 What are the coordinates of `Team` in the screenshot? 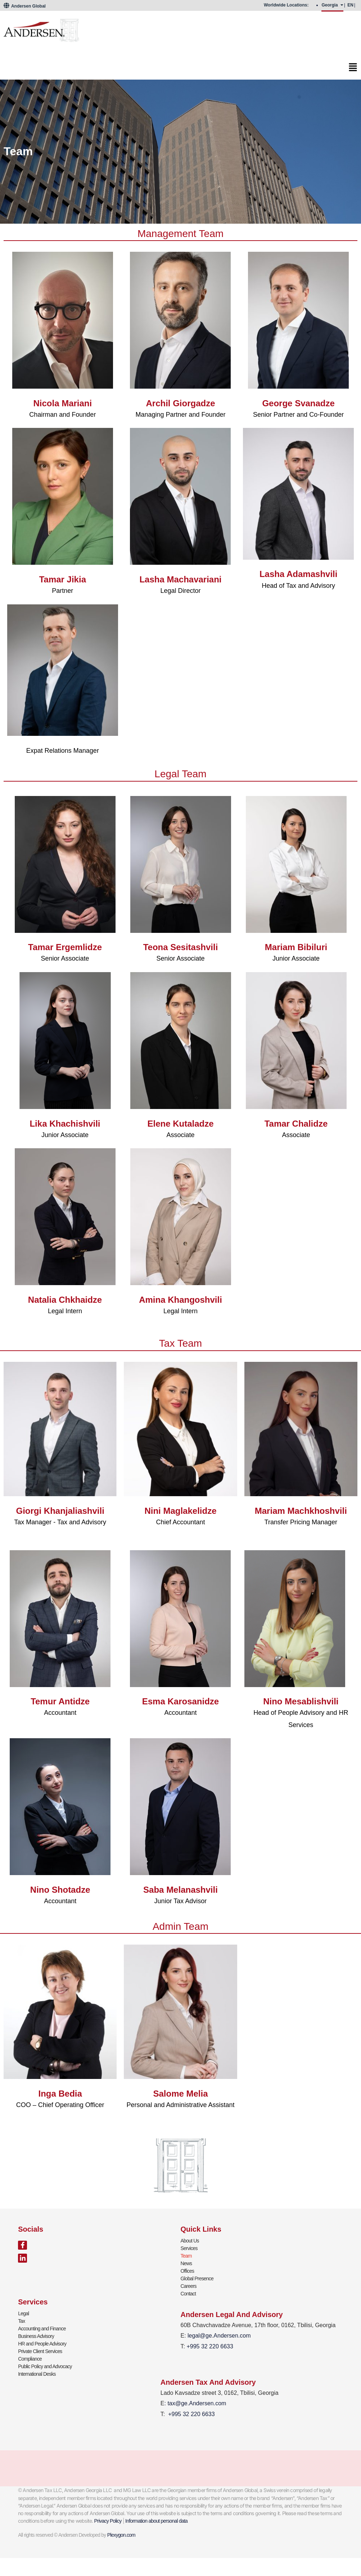 It's located at (186, 2256).